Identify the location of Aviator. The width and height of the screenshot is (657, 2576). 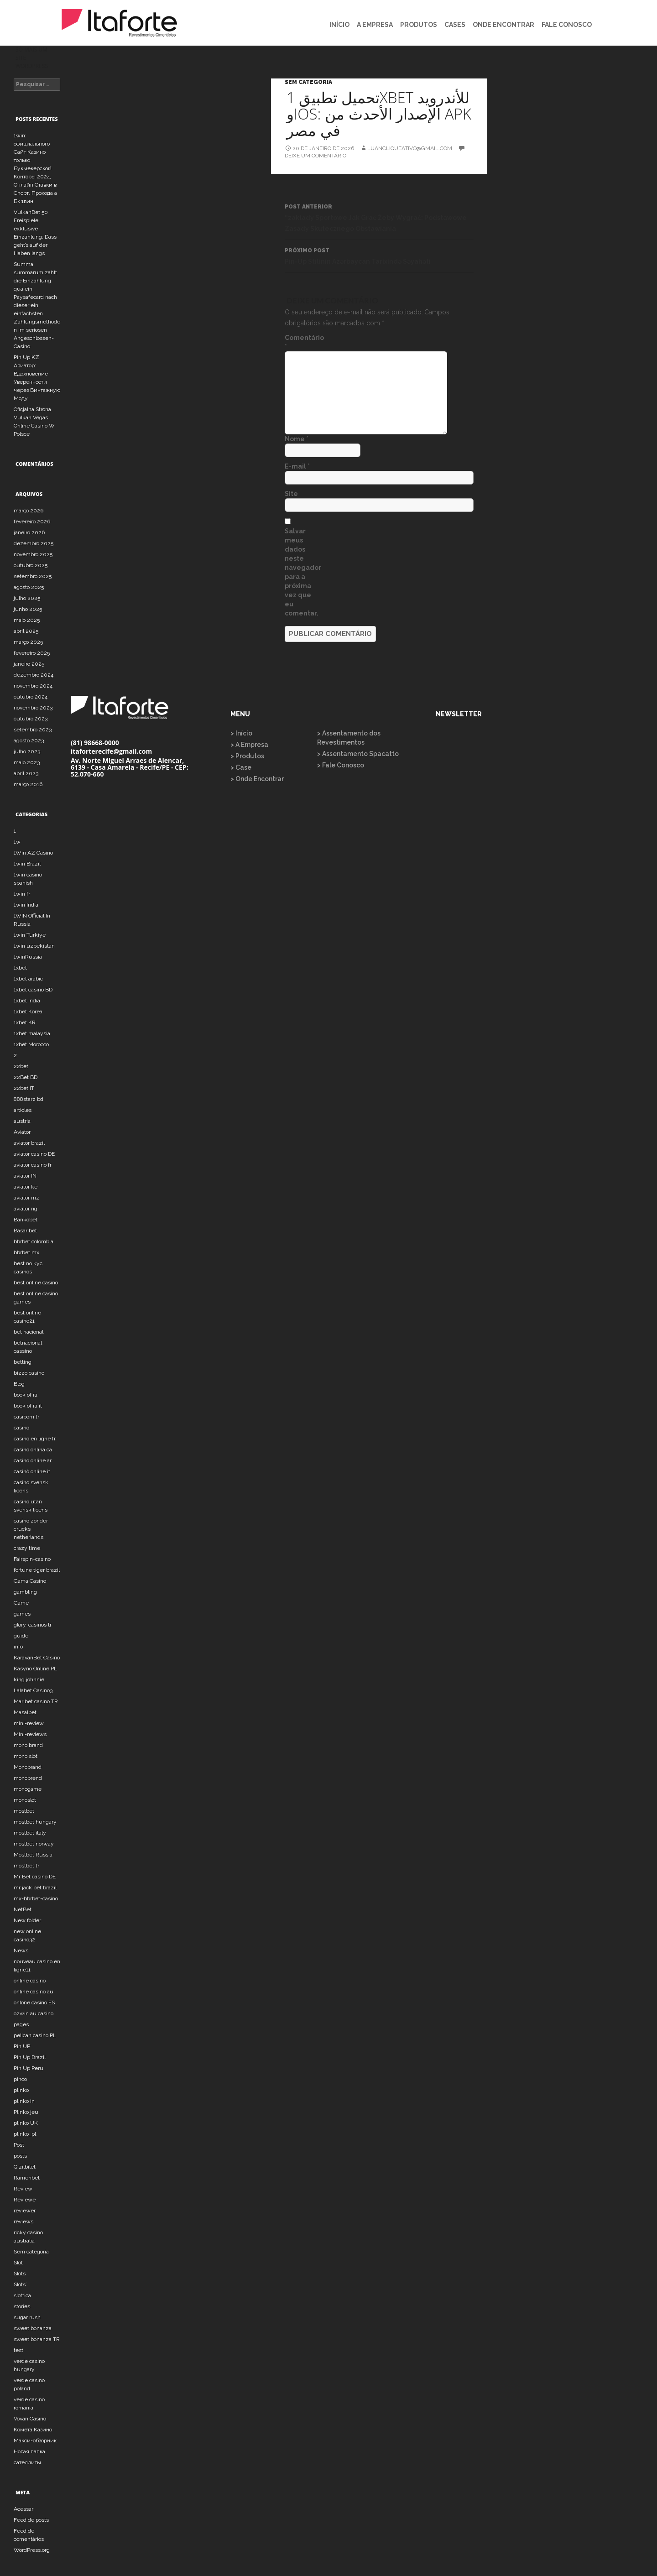
(22, 1132).